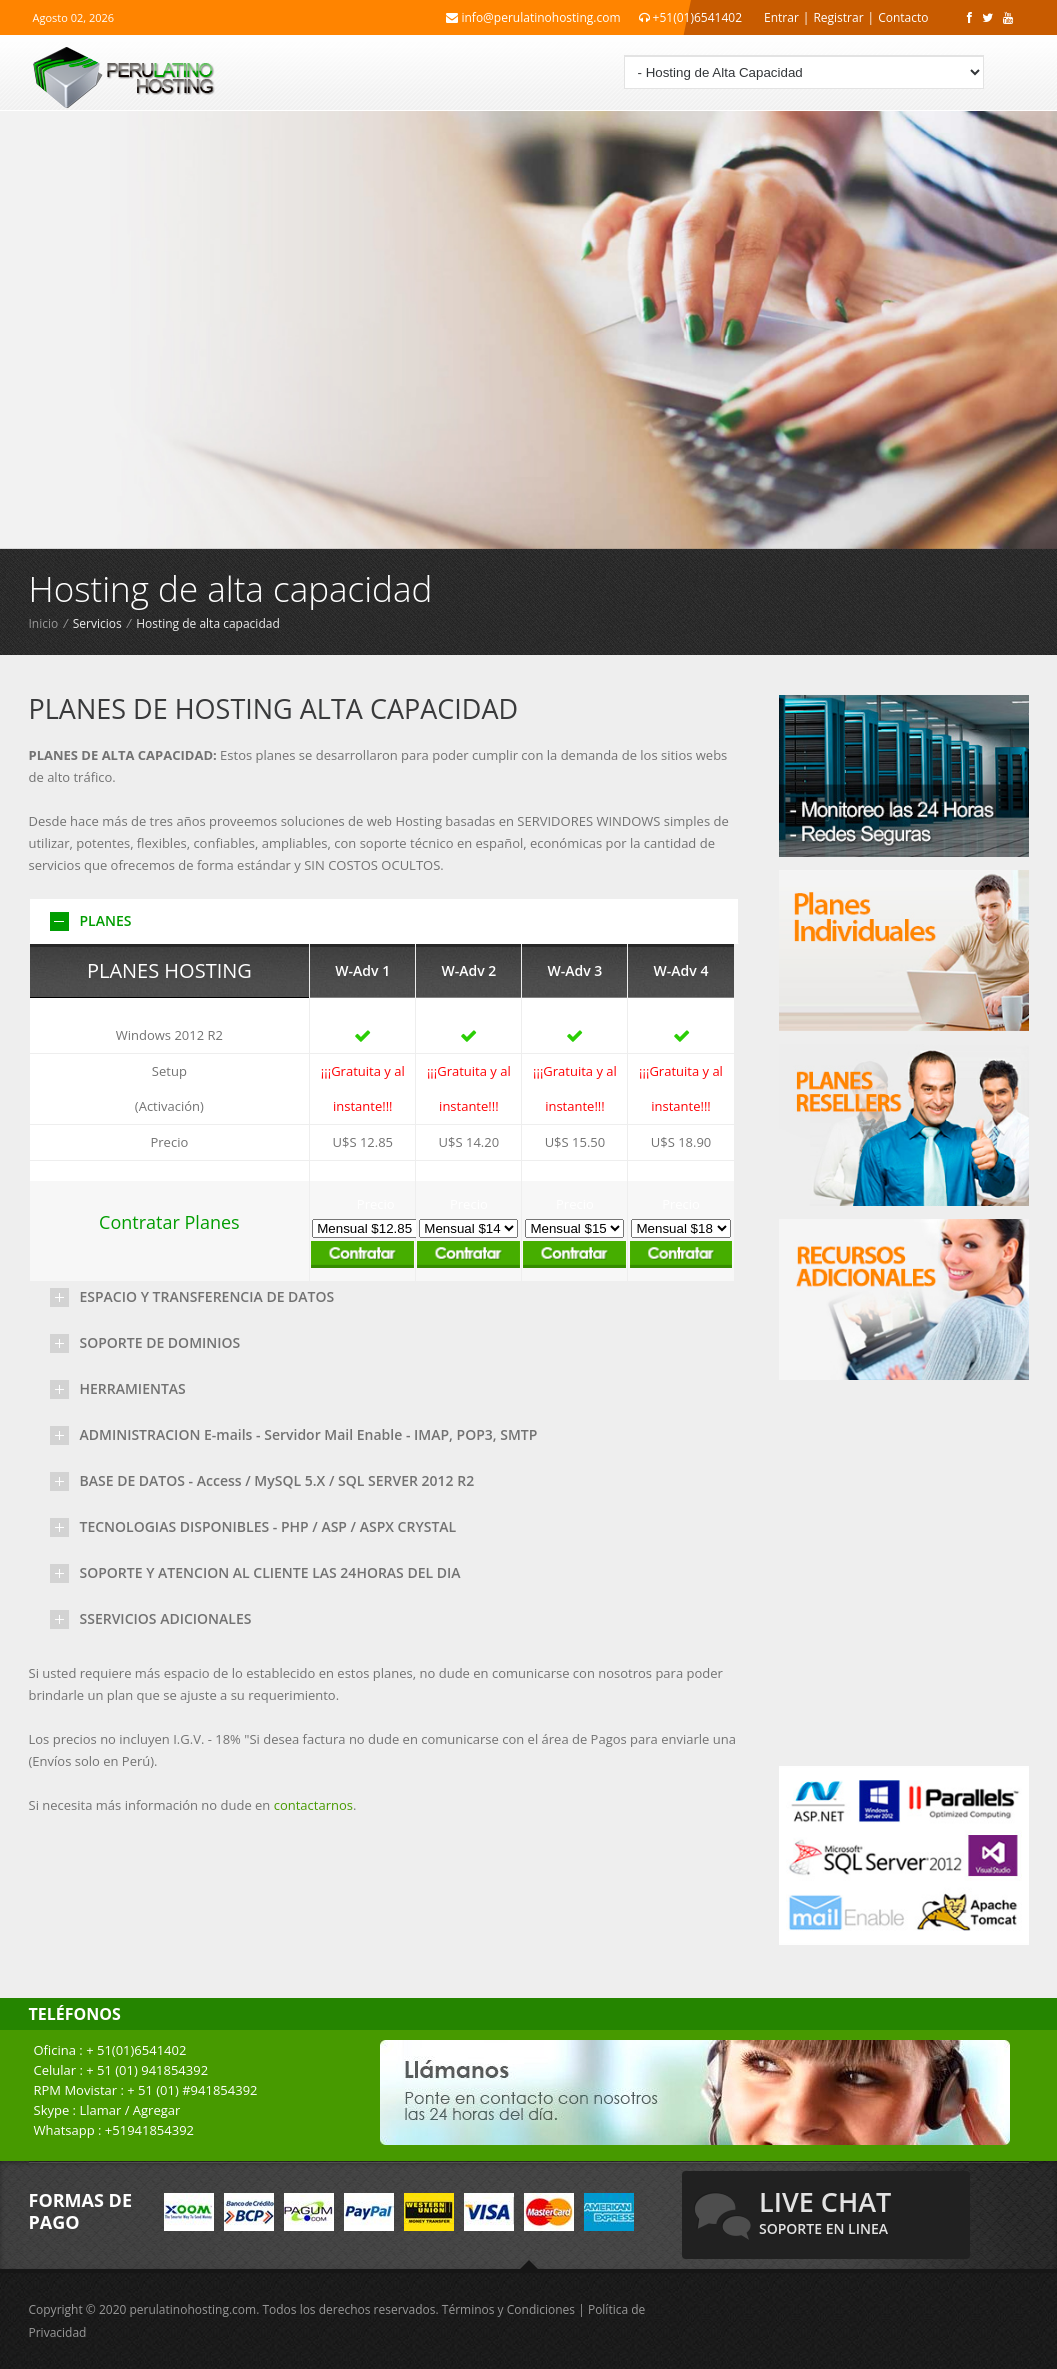 Image resolution: width=1057 pixels, height=2369 pixels. What do you see at coordinates (133, 1388) in the screenshot?
I see `HERRAMIENTAS` at bounding box center [133, 1388].